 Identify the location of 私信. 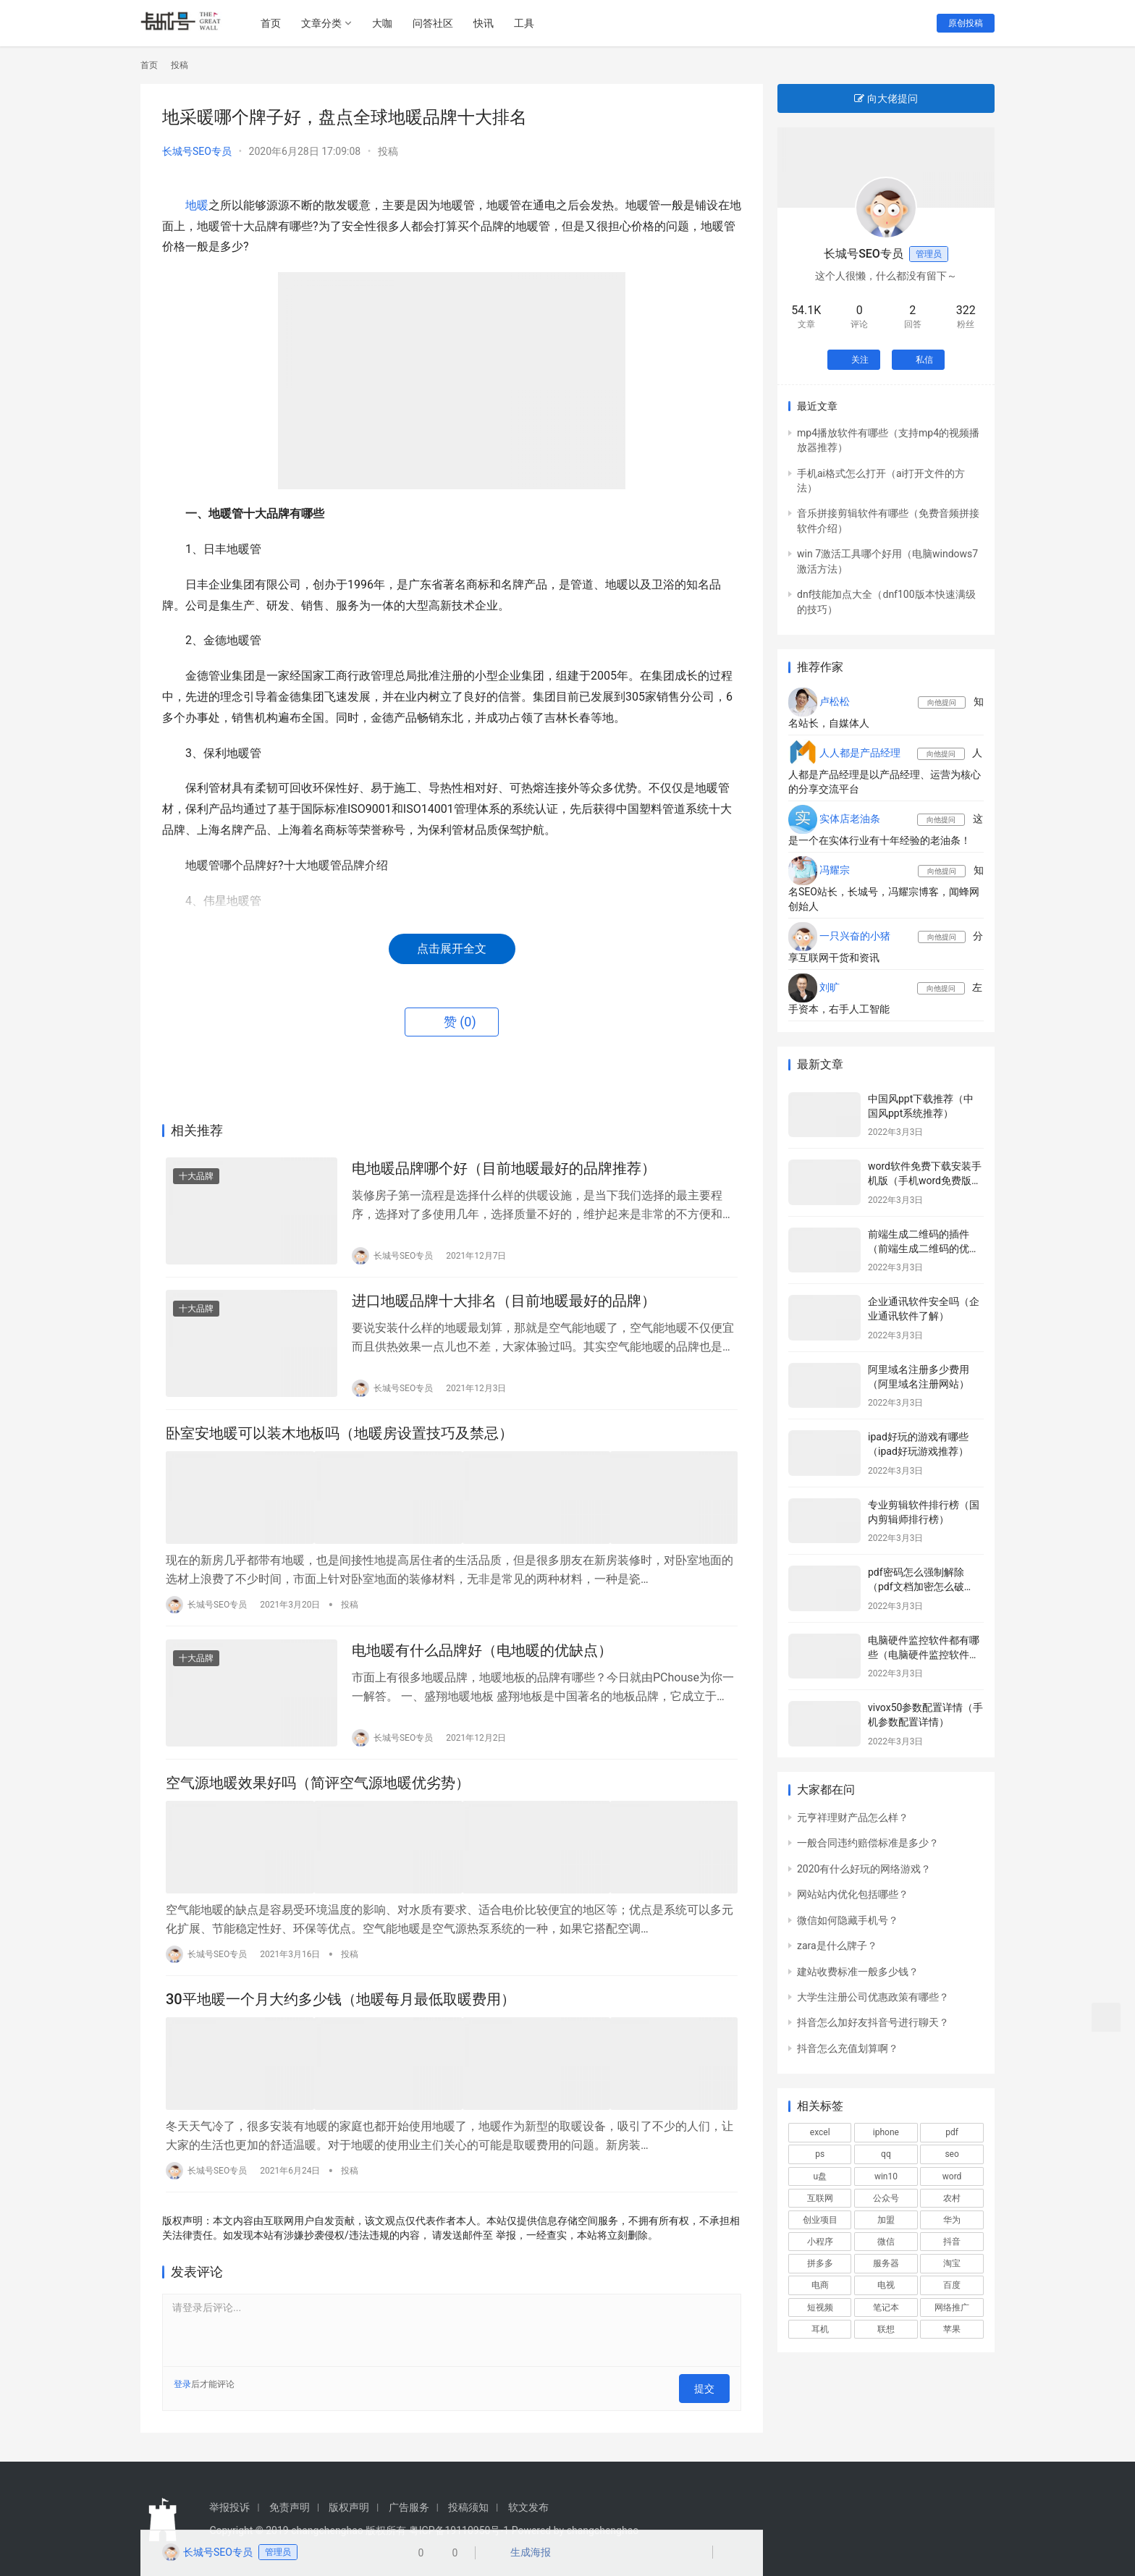
(918, 360).